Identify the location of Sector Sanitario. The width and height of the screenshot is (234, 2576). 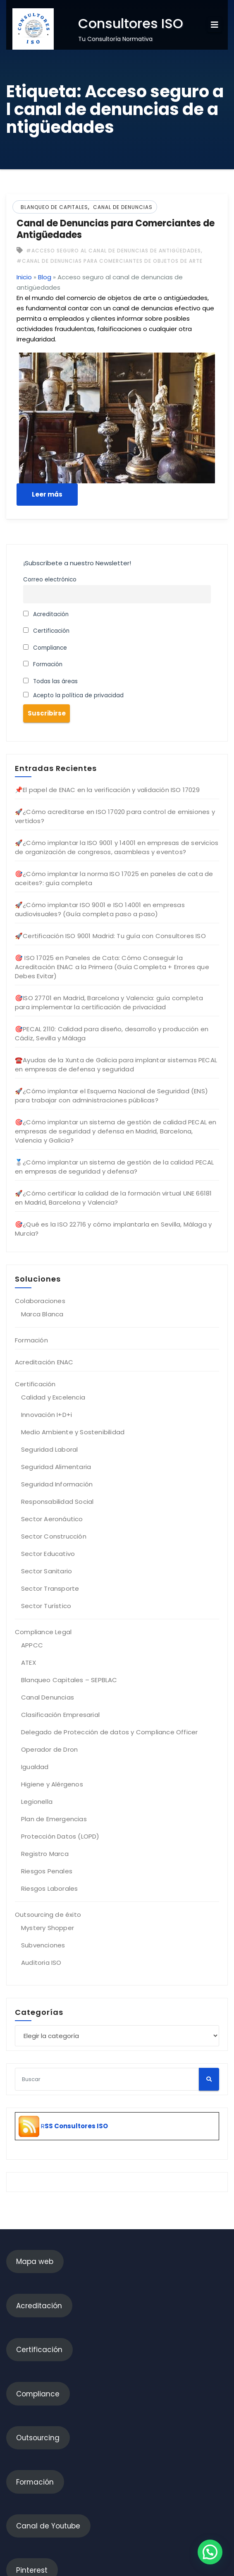
(46, 1571).